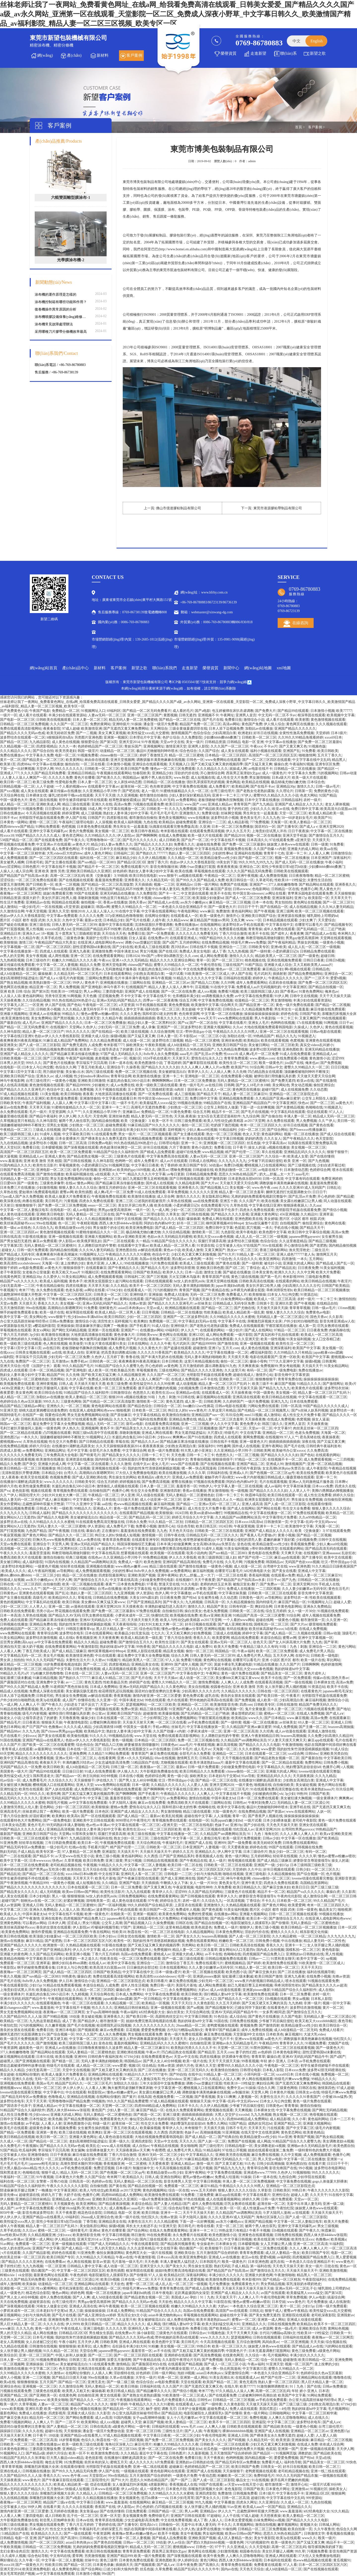 Image resolution: width=357 pixels, height=2576 pixels. Describe the element at coordinates (279, 1713) in the screenshot. I see `蜜桃av一区二区三区` at that location.